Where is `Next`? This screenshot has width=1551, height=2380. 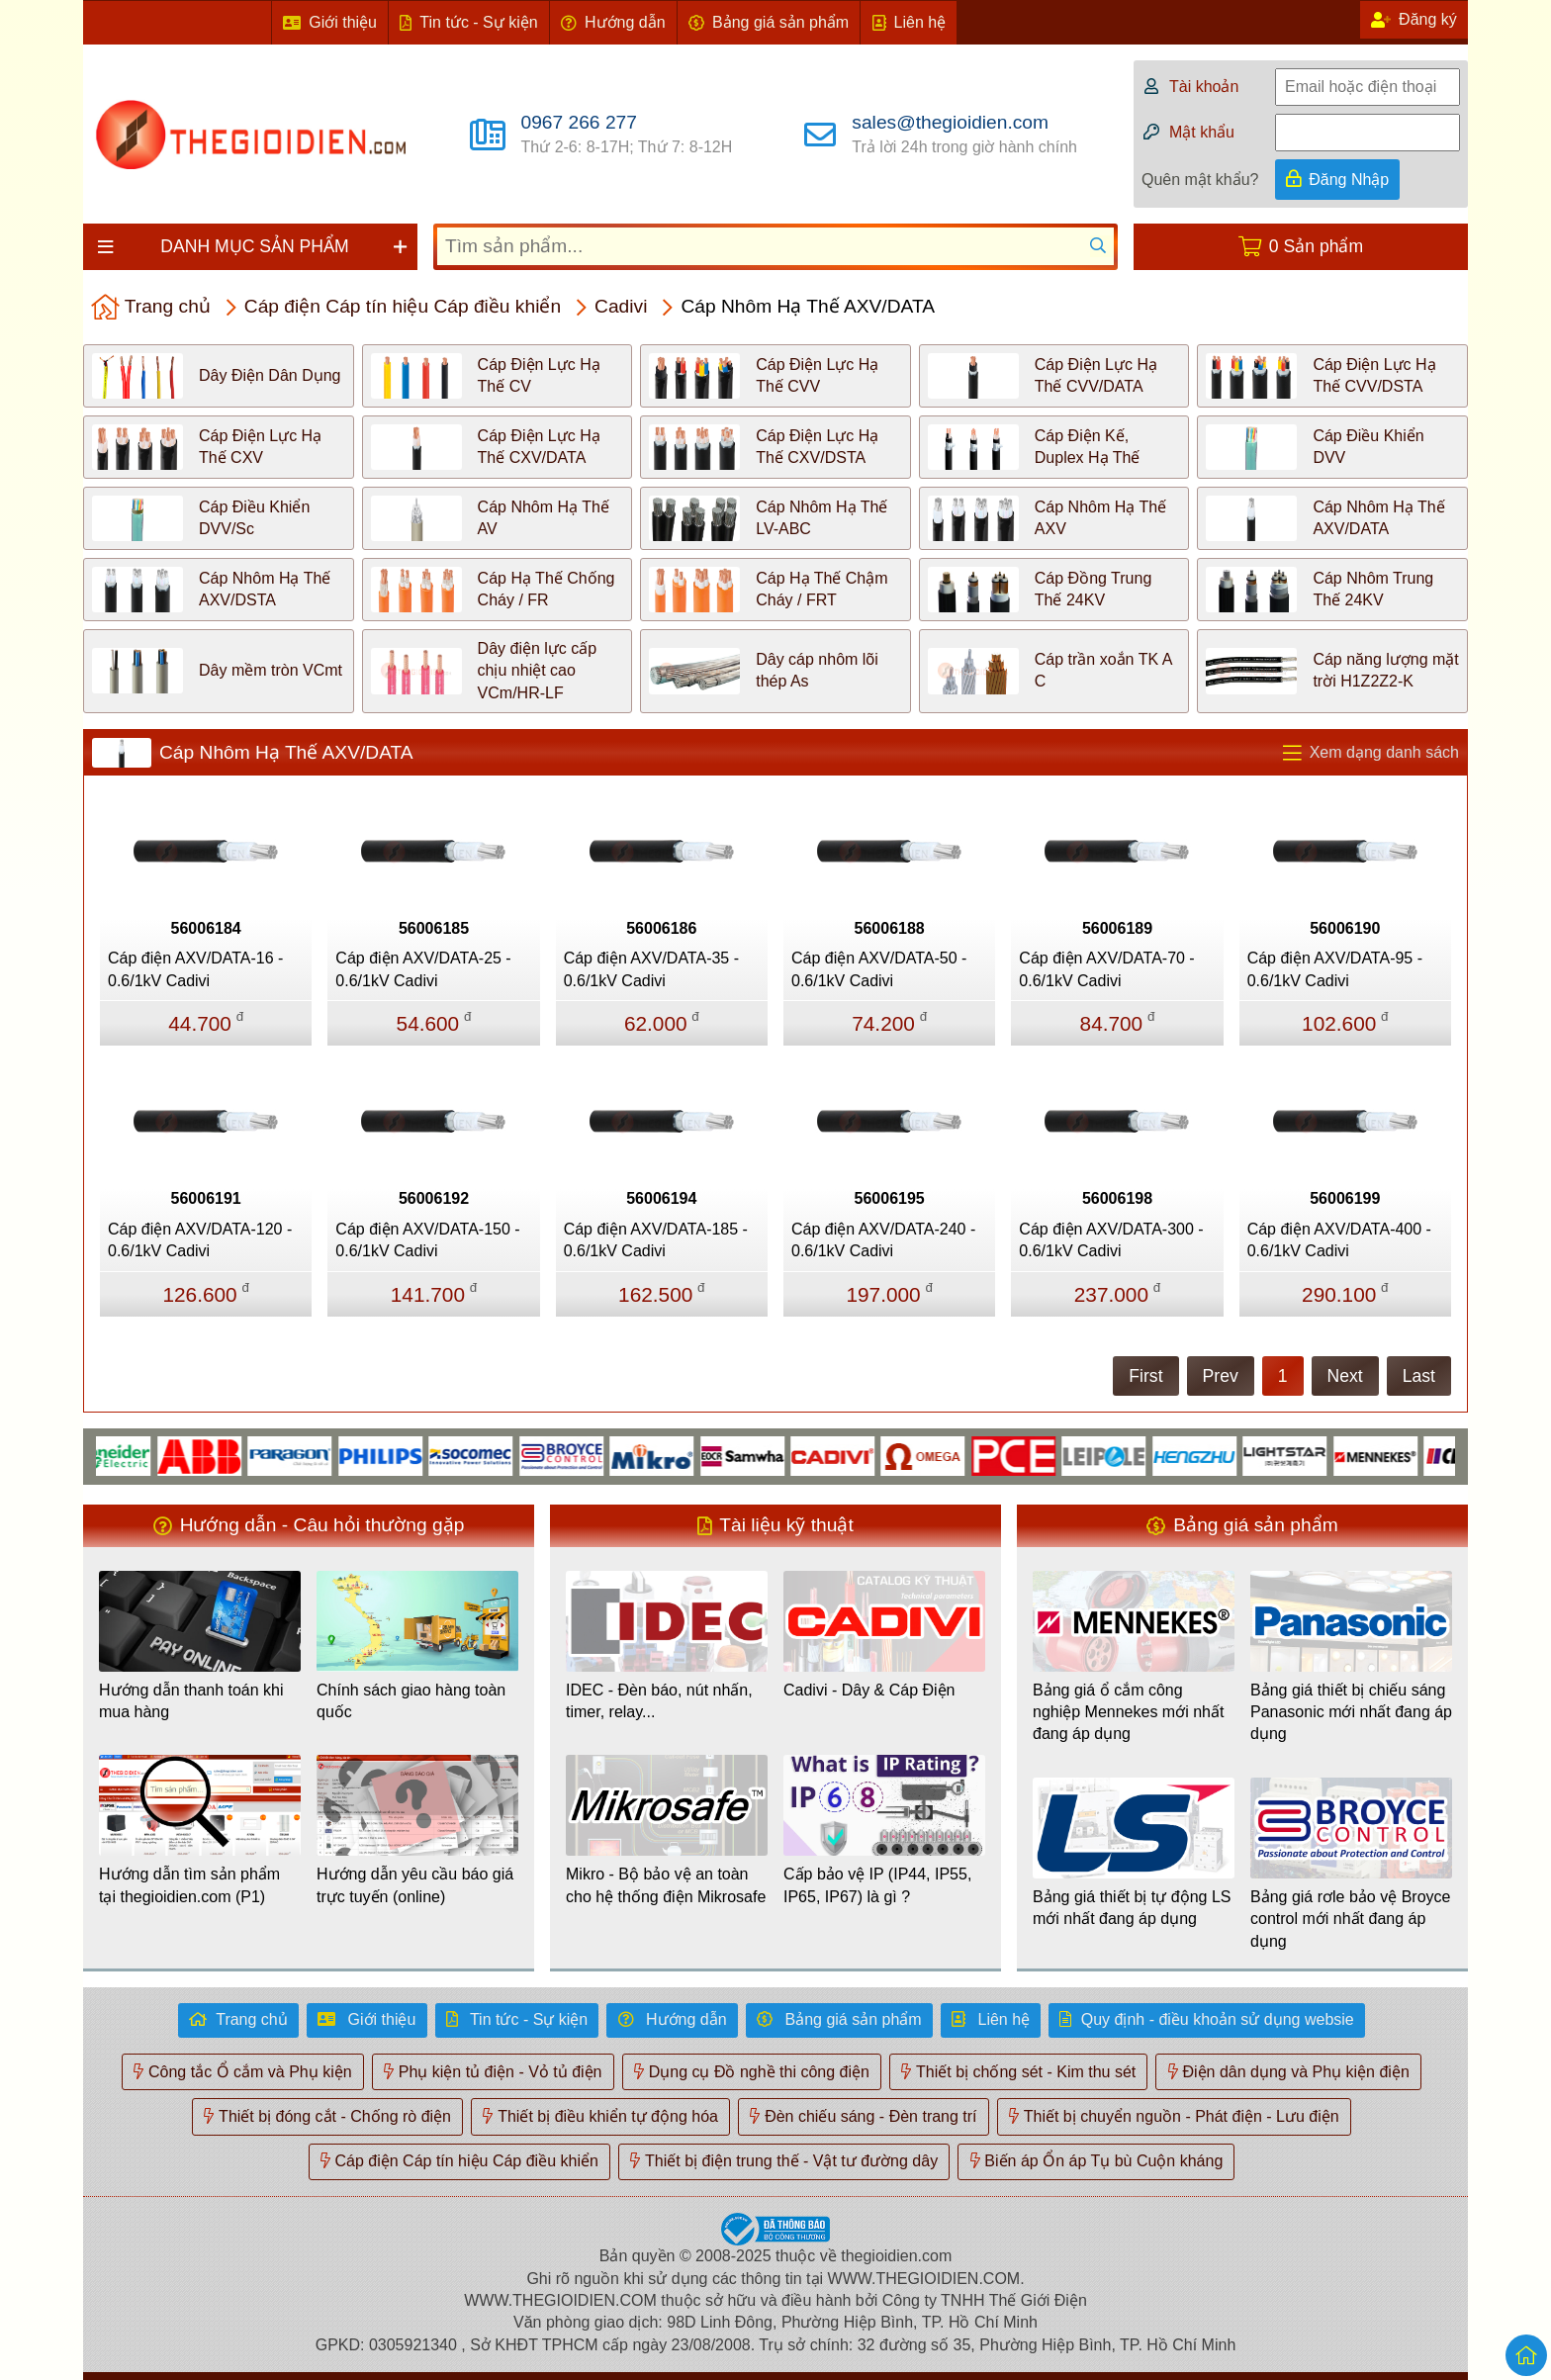
Next is located at coordinates (1345, 1376).